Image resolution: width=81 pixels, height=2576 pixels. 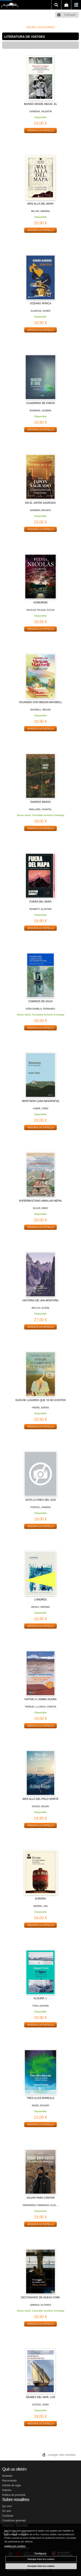 What do you see at coordinates (40, 303) in the screenshot?
I see `OCÉANO ÁFRICA` at bounding box center [40, 303].